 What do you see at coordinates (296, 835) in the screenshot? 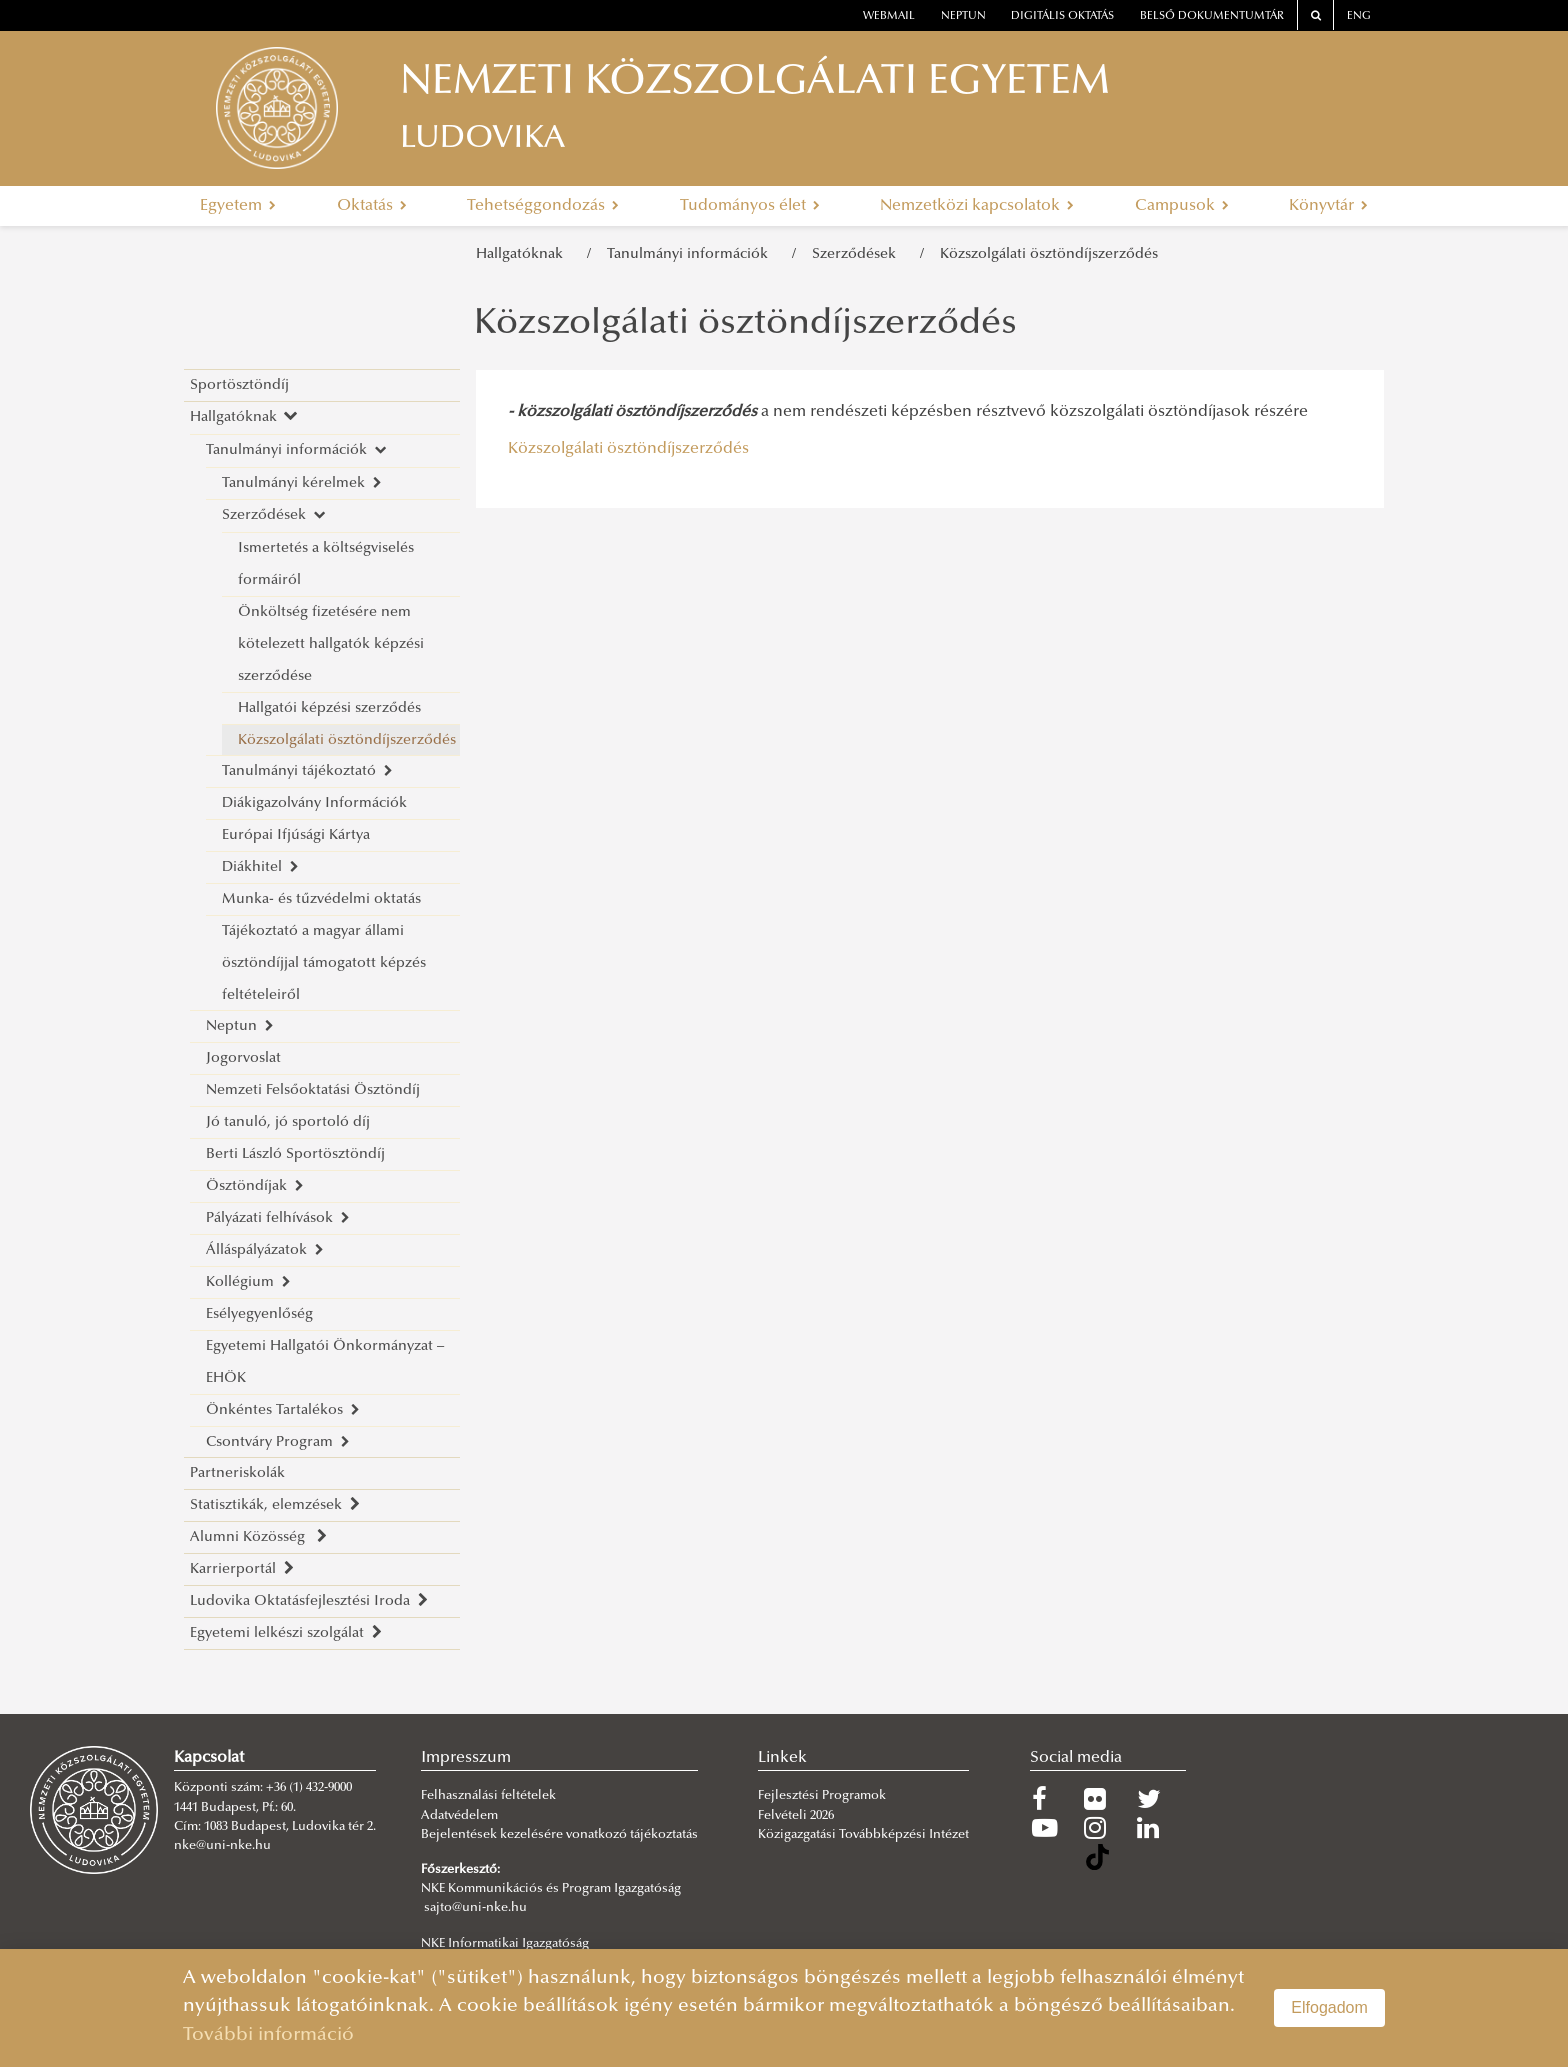
I see `Európai Ifjúsági Kártya` at bounding box center [296, 835].